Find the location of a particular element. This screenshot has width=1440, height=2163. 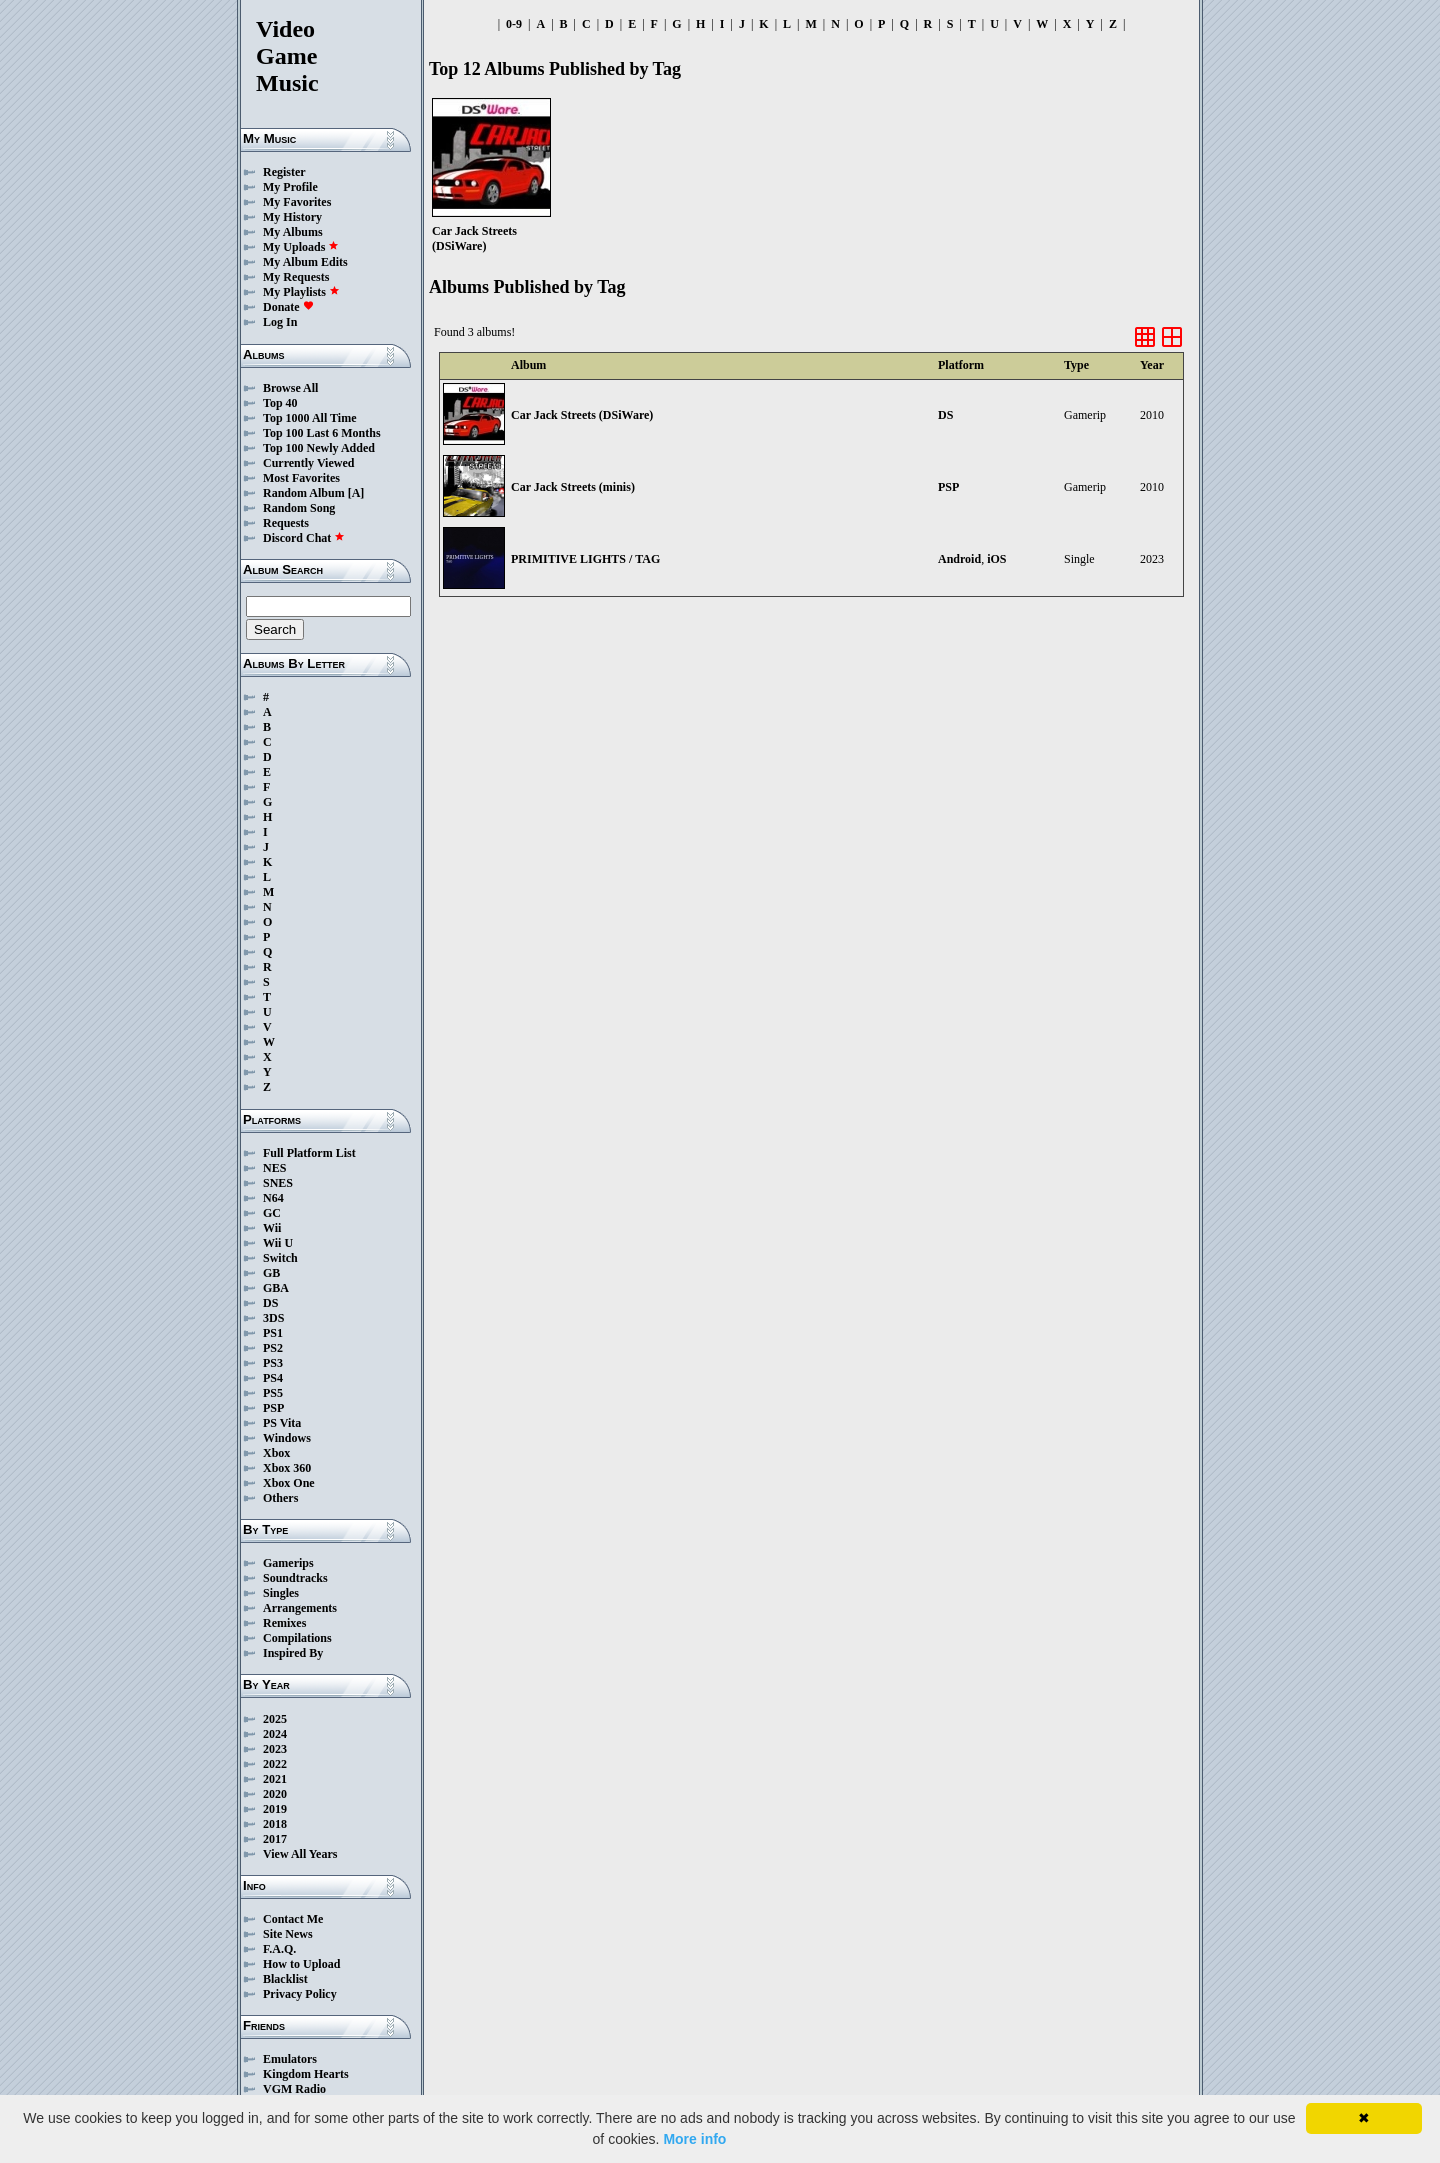

My Albums is located at coordinates (293, 232).